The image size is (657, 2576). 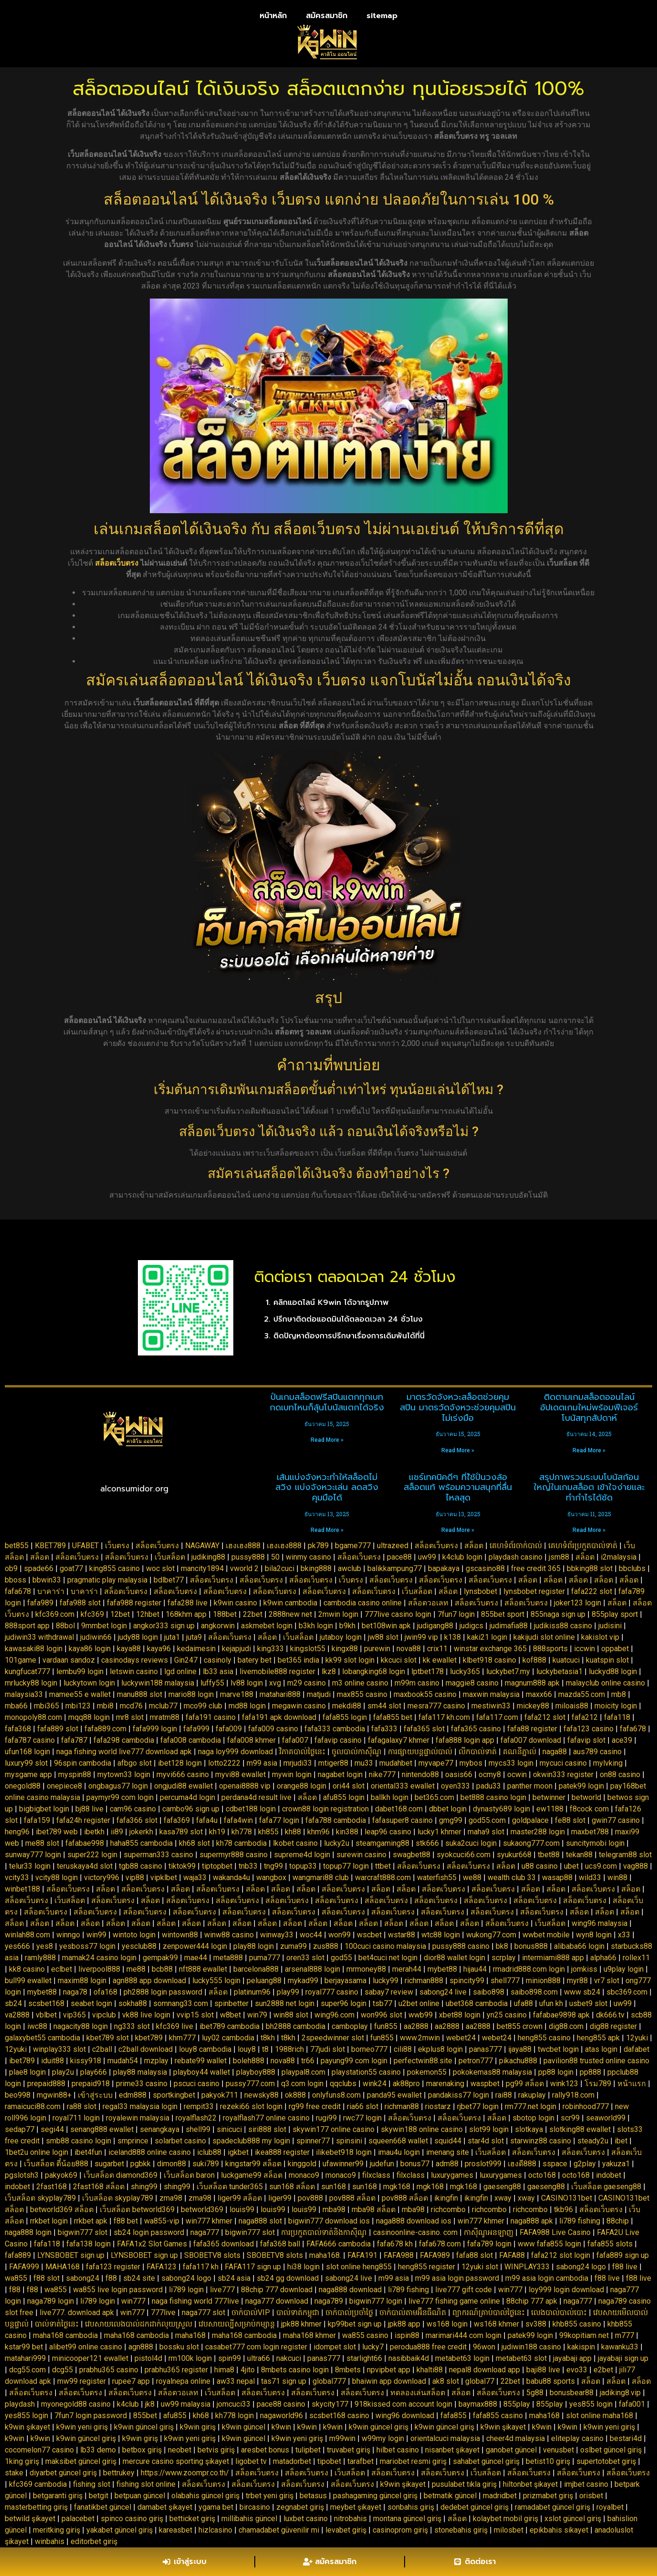 What do you see at coordinates (180, 1763) in the screenshot?
I see `ibet128 login` at bounding box center [180, 1763].